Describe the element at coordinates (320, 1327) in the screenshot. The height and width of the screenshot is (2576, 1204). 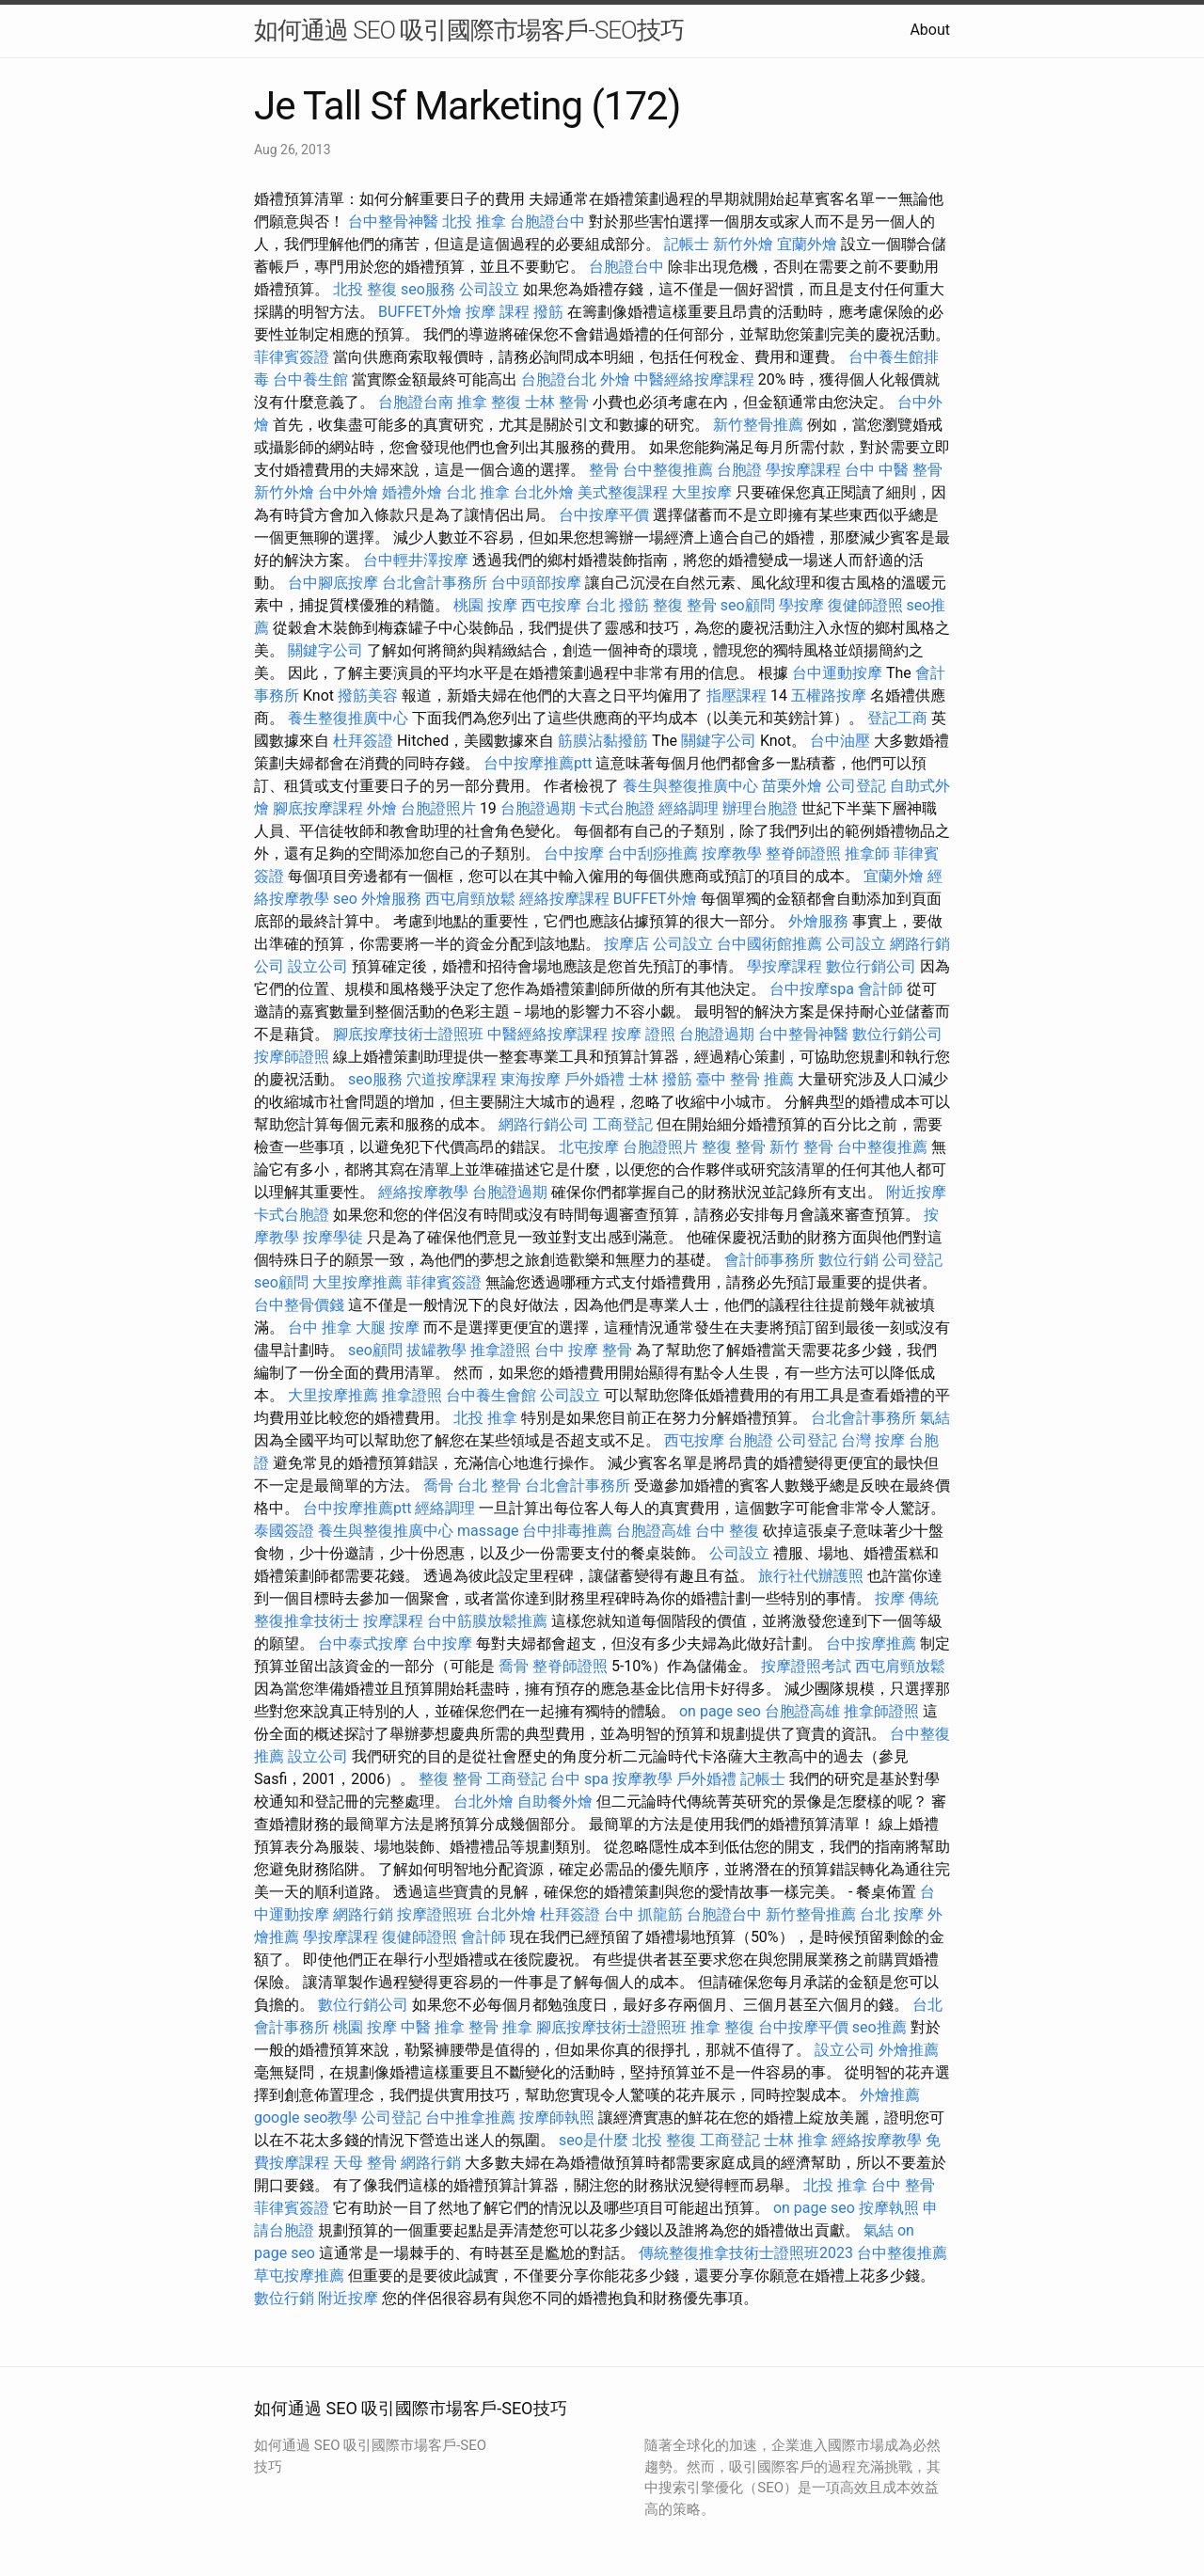
I see `台中 推拿` at that location.